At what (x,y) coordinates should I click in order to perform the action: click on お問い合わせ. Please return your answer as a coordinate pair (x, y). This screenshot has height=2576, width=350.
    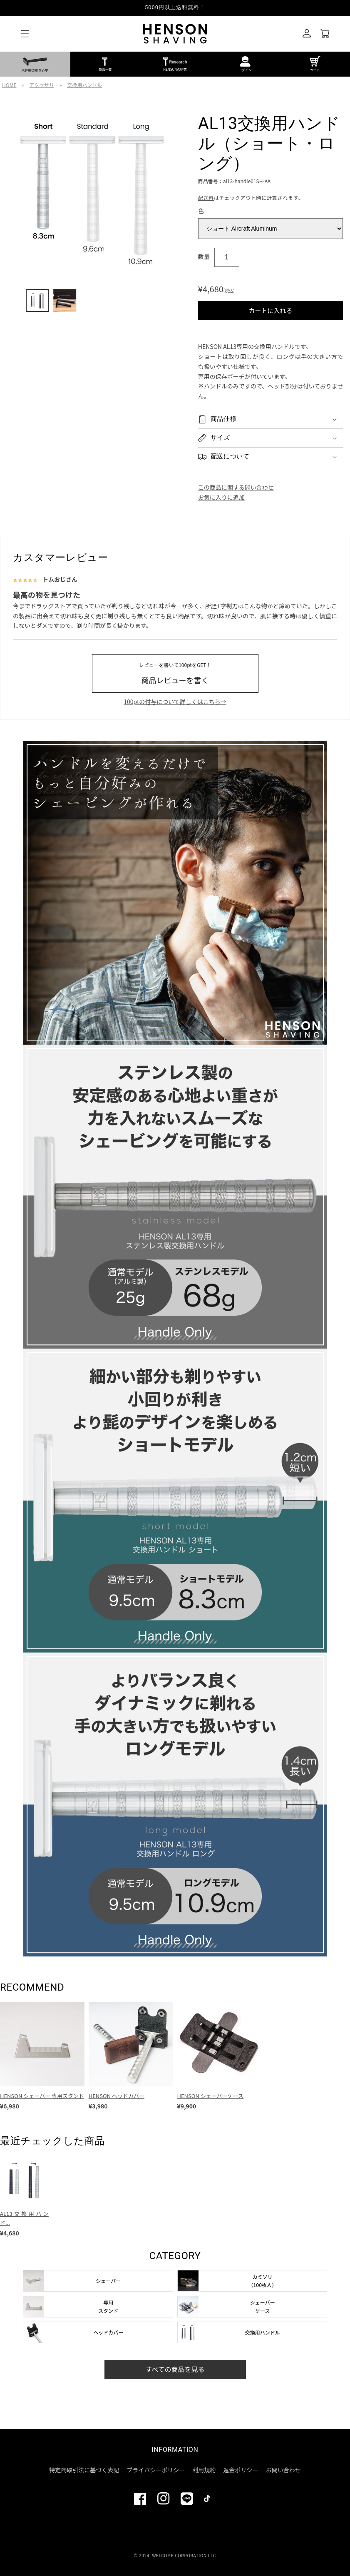
    Looking at the image, I should click on (283, 2470).